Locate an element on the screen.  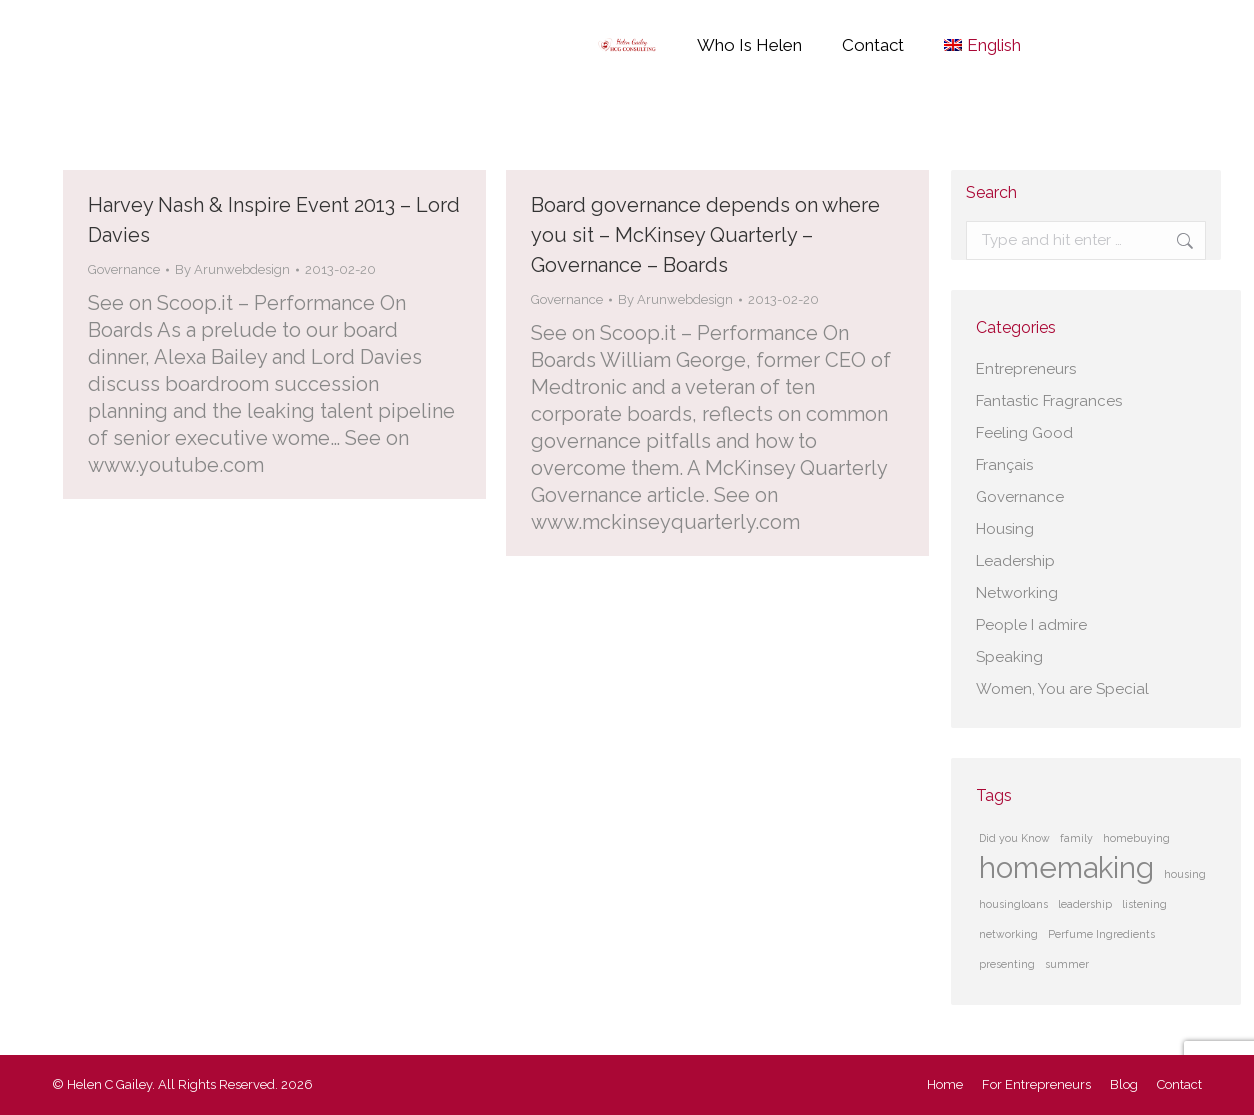
presenting [presenting (1 item)] is located at coordinates (1007, 964).